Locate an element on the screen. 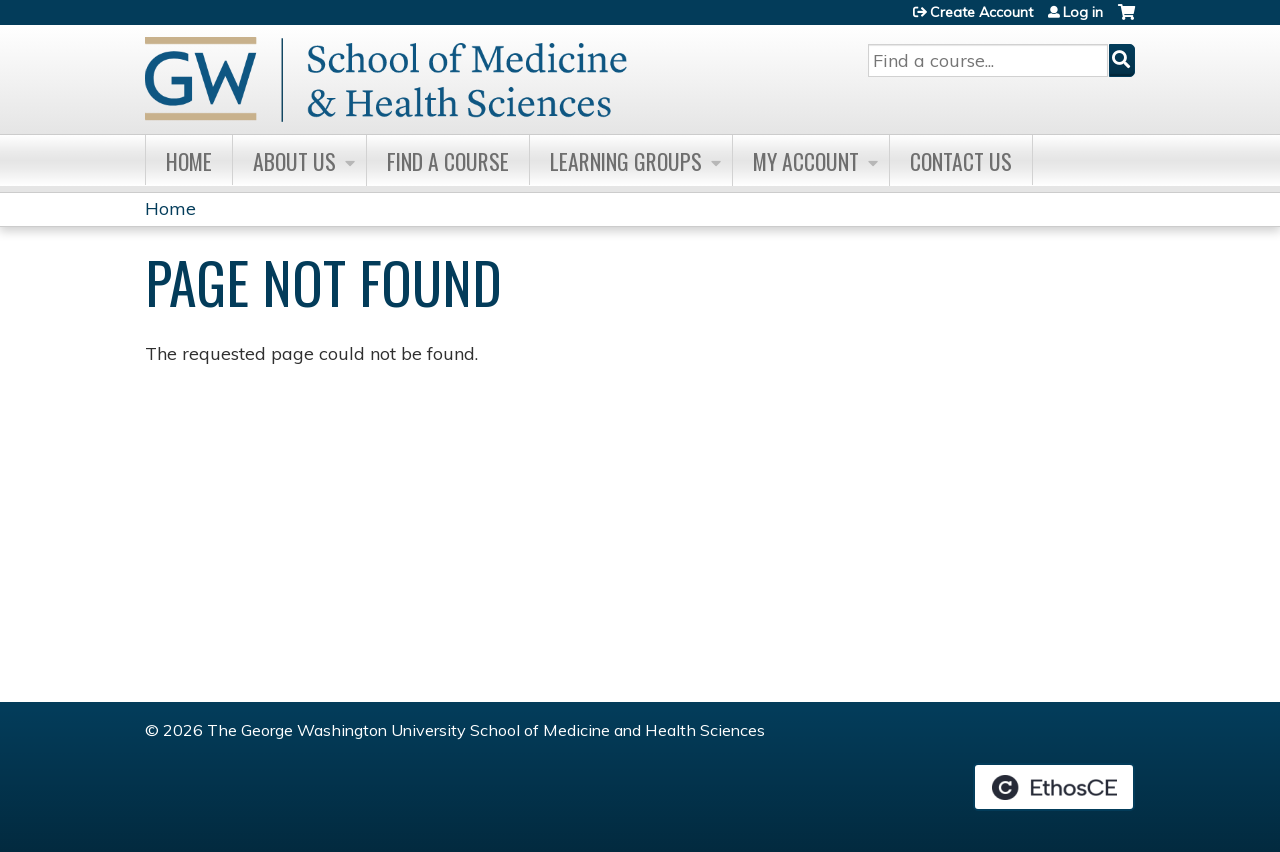 This screenshot has width=1280, height=852. About Us is located at coordinates (294, 161).